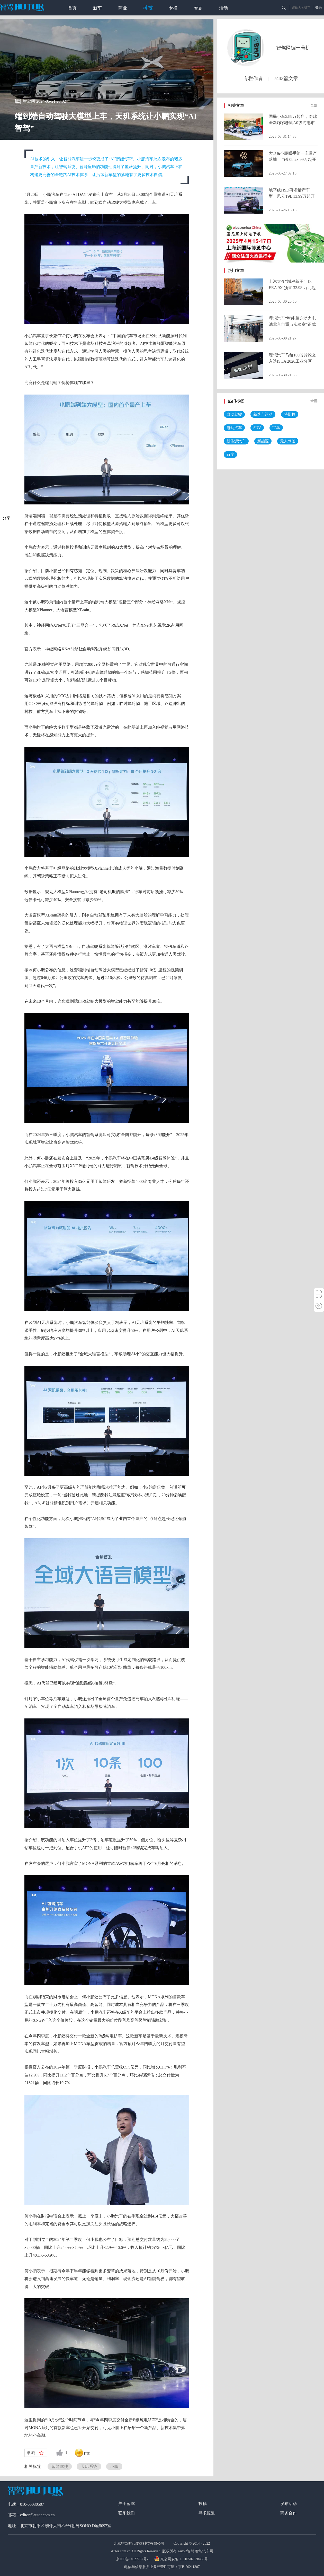 Image resolution: width=324 pixels, height=2576 pixels. I want to click on 商务合作, so click(288, 2513).